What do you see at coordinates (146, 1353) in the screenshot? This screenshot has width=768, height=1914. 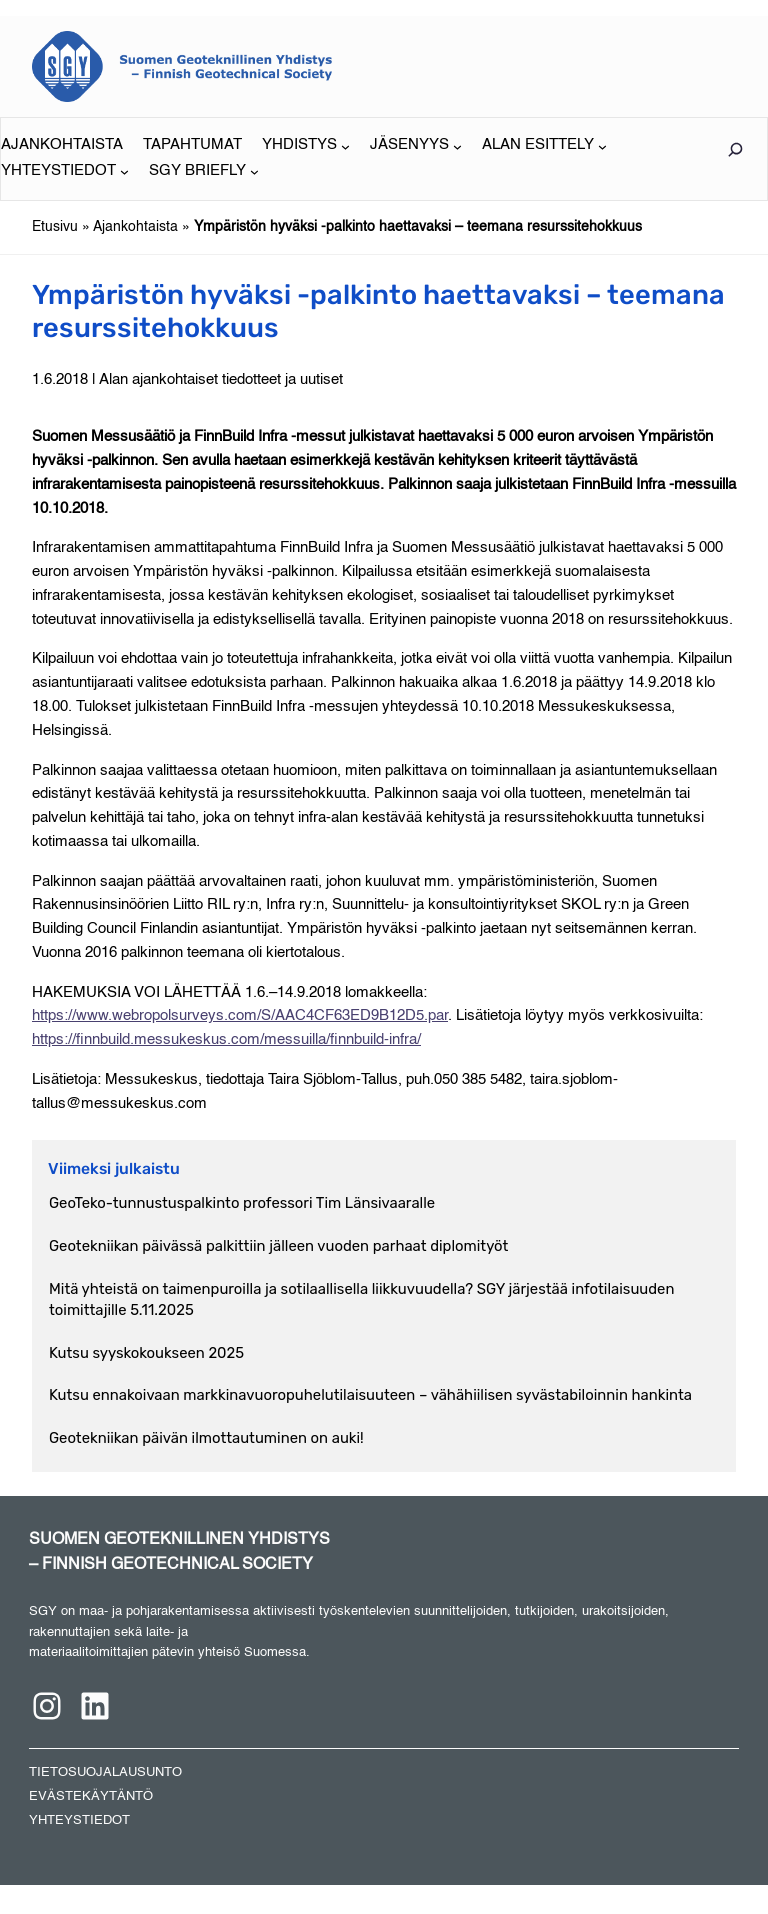 I see `Kutsu syyskokoukseen 2025` at bounding box center [146, 1353].